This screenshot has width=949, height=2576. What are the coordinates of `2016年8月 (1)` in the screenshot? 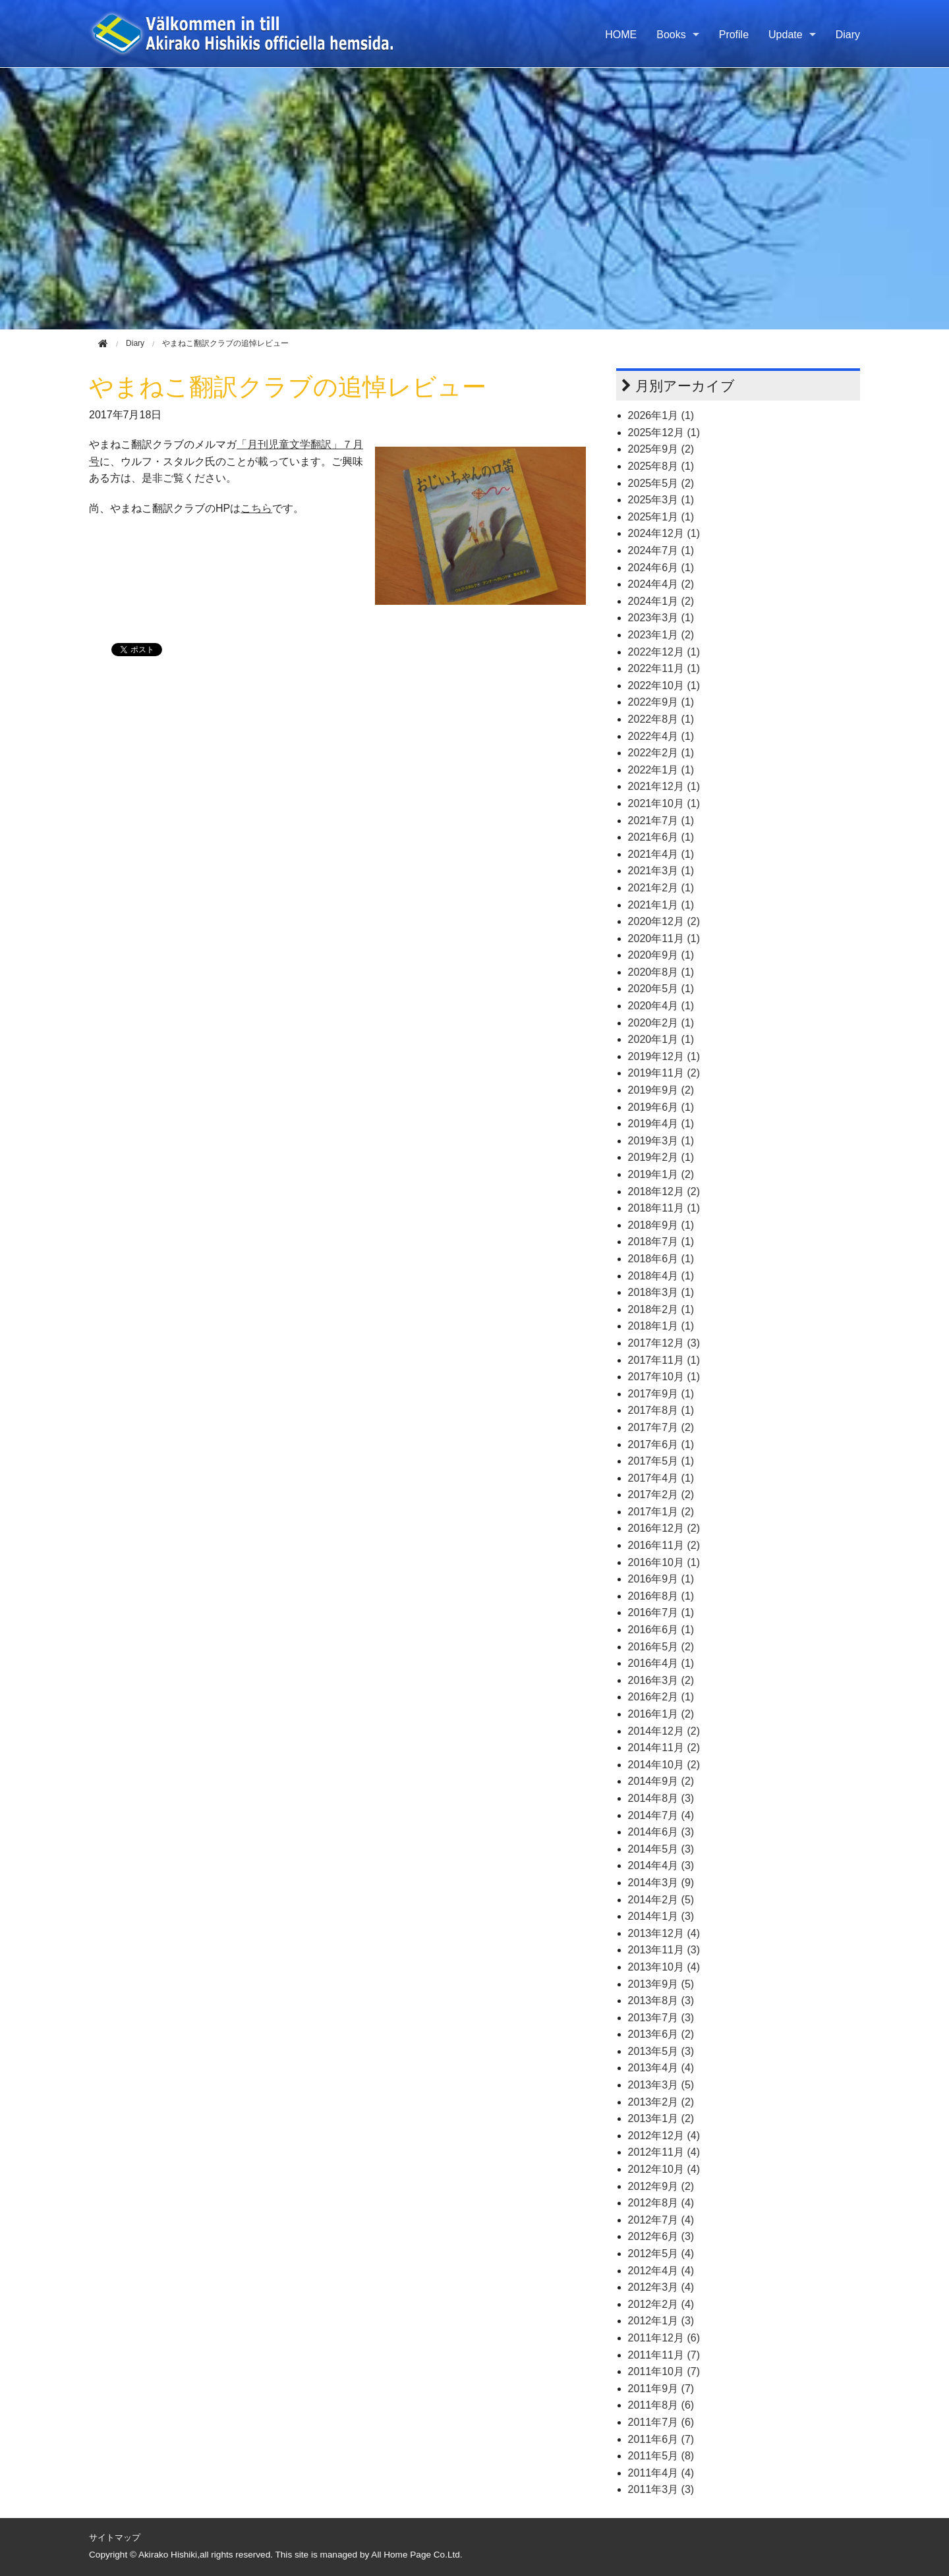 It's located at (661, 1596).